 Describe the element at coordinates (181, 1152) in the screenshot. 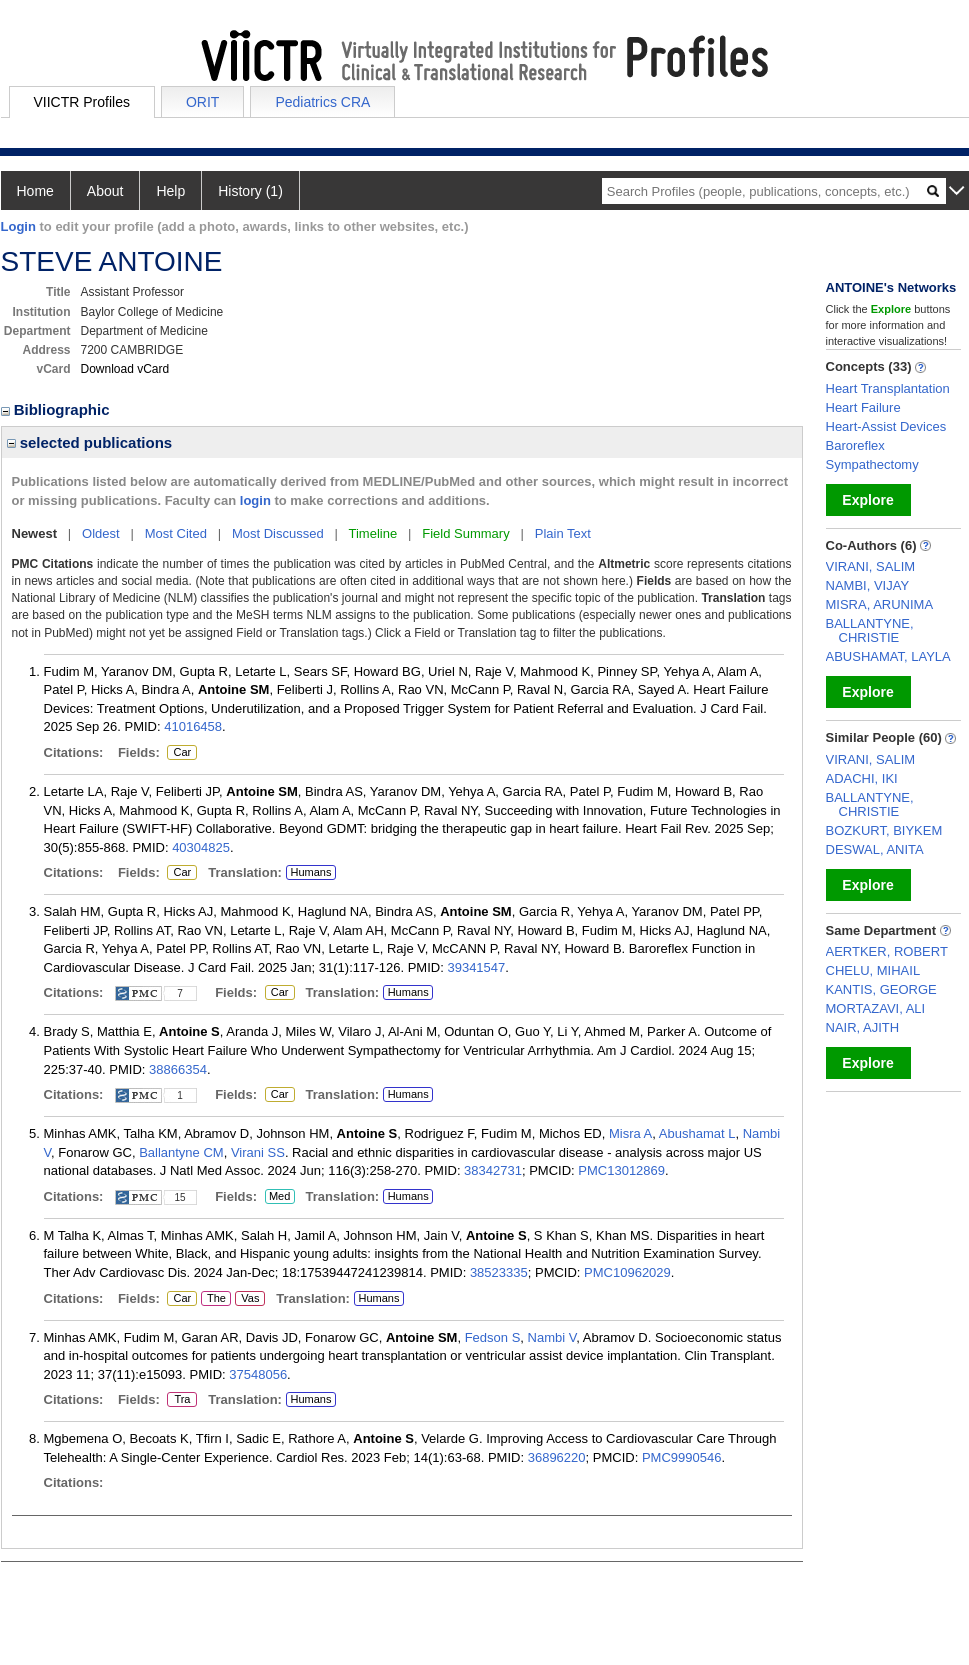

I see `Ballantyne CM` at that location.